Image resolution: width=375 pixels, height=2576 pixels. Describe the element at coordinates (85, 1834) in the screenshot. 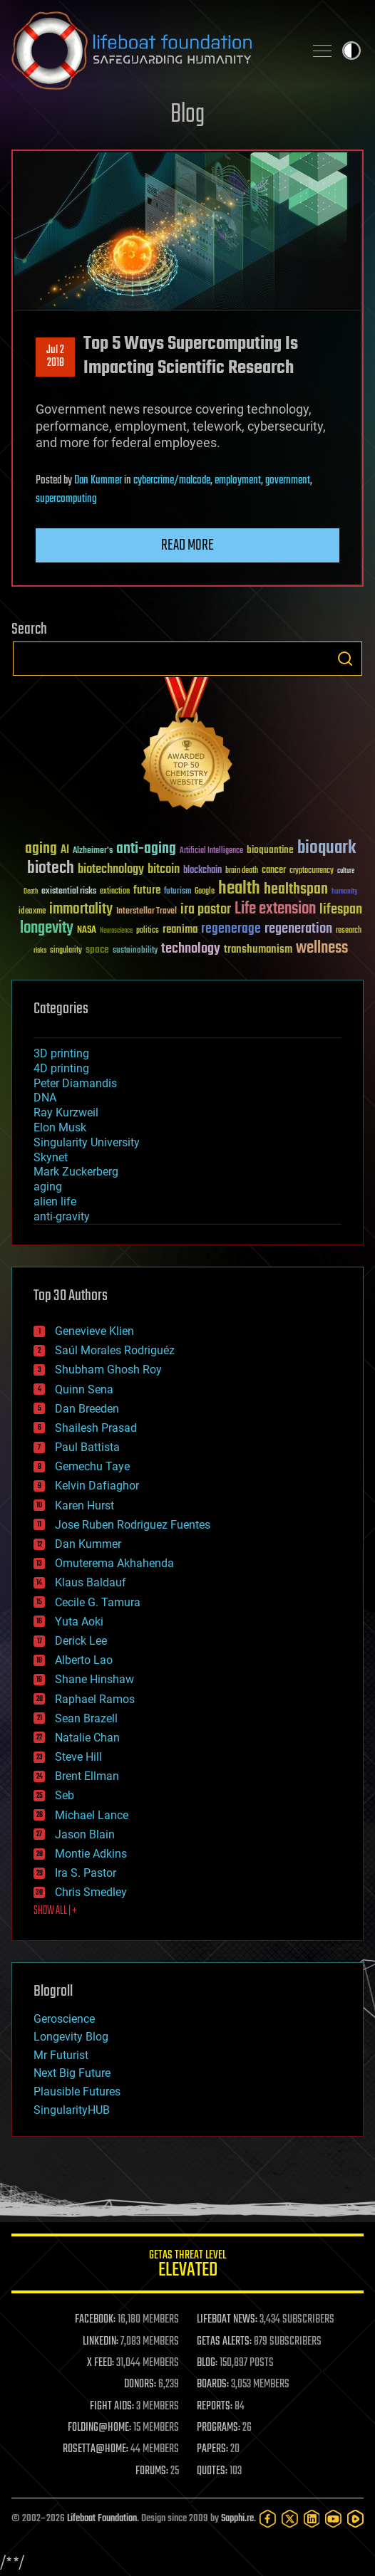

I see `Jason Blain` at that location.